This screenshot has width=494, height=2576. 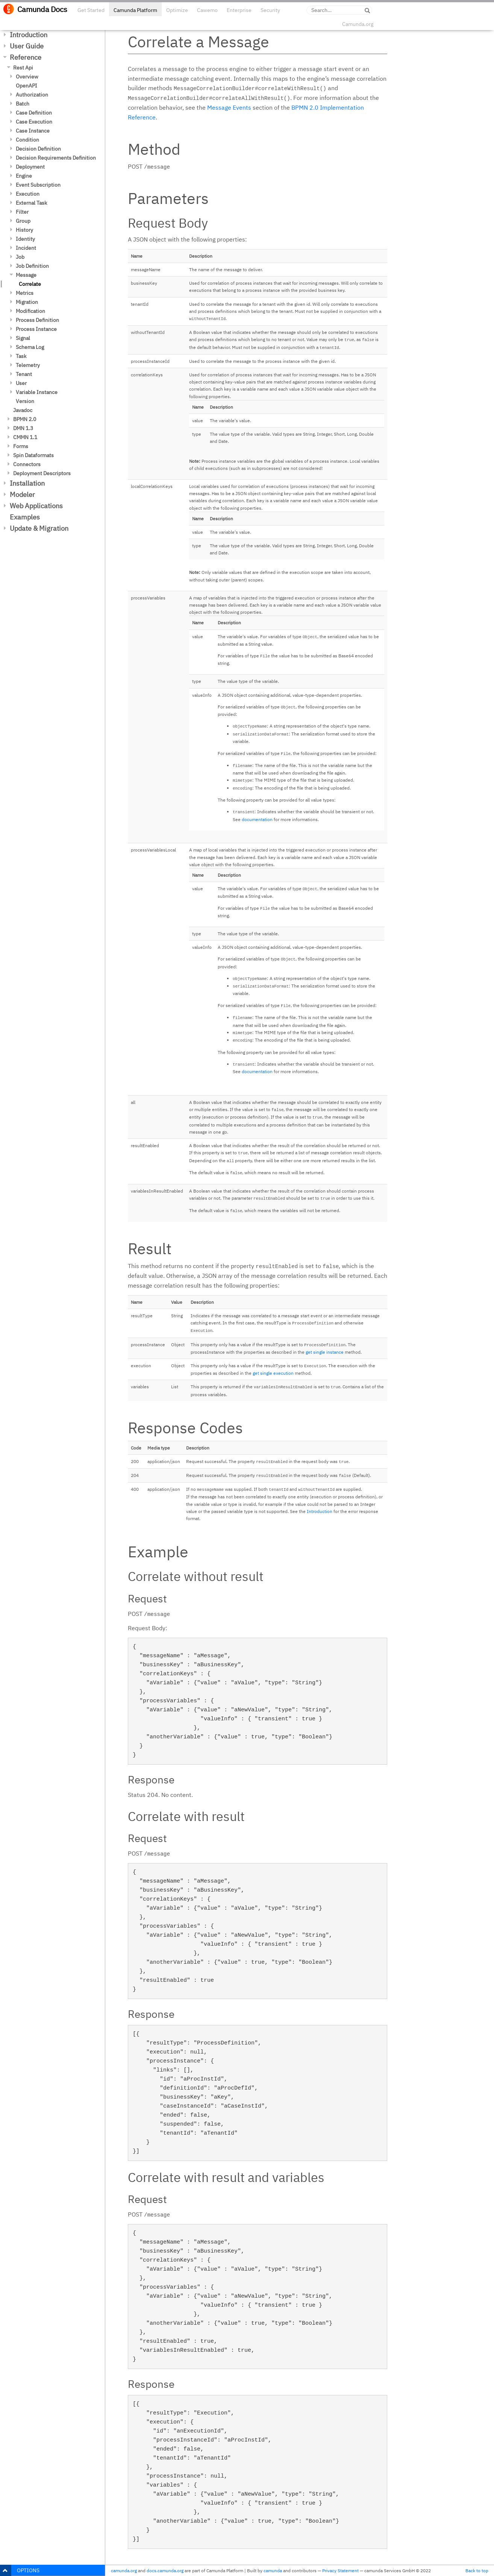 I want to click on Version, so click(x=25, y=401).